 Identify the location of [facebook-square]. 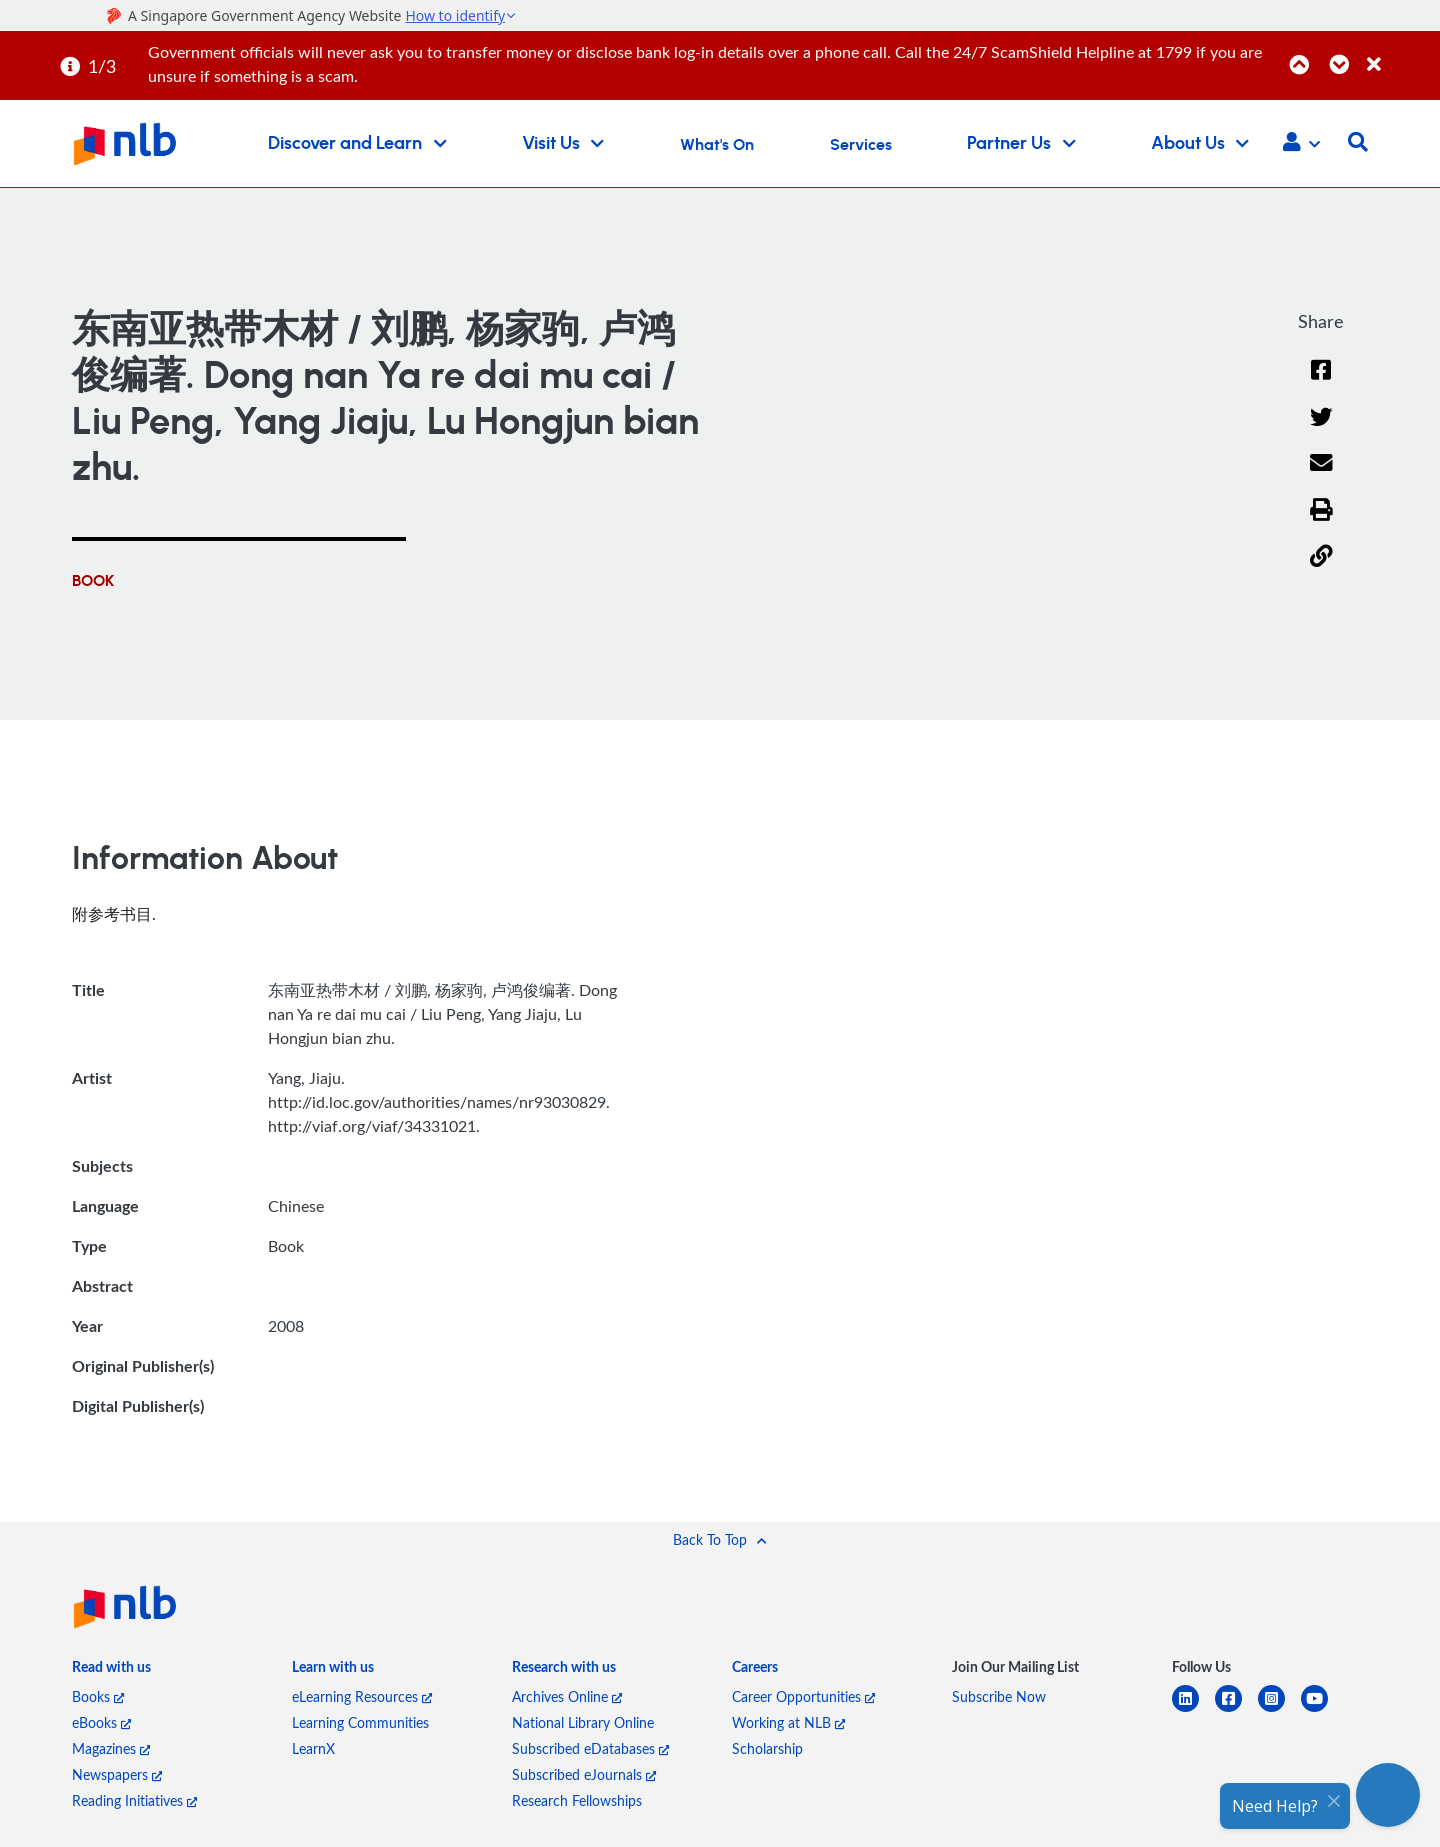
(1236, 1710).